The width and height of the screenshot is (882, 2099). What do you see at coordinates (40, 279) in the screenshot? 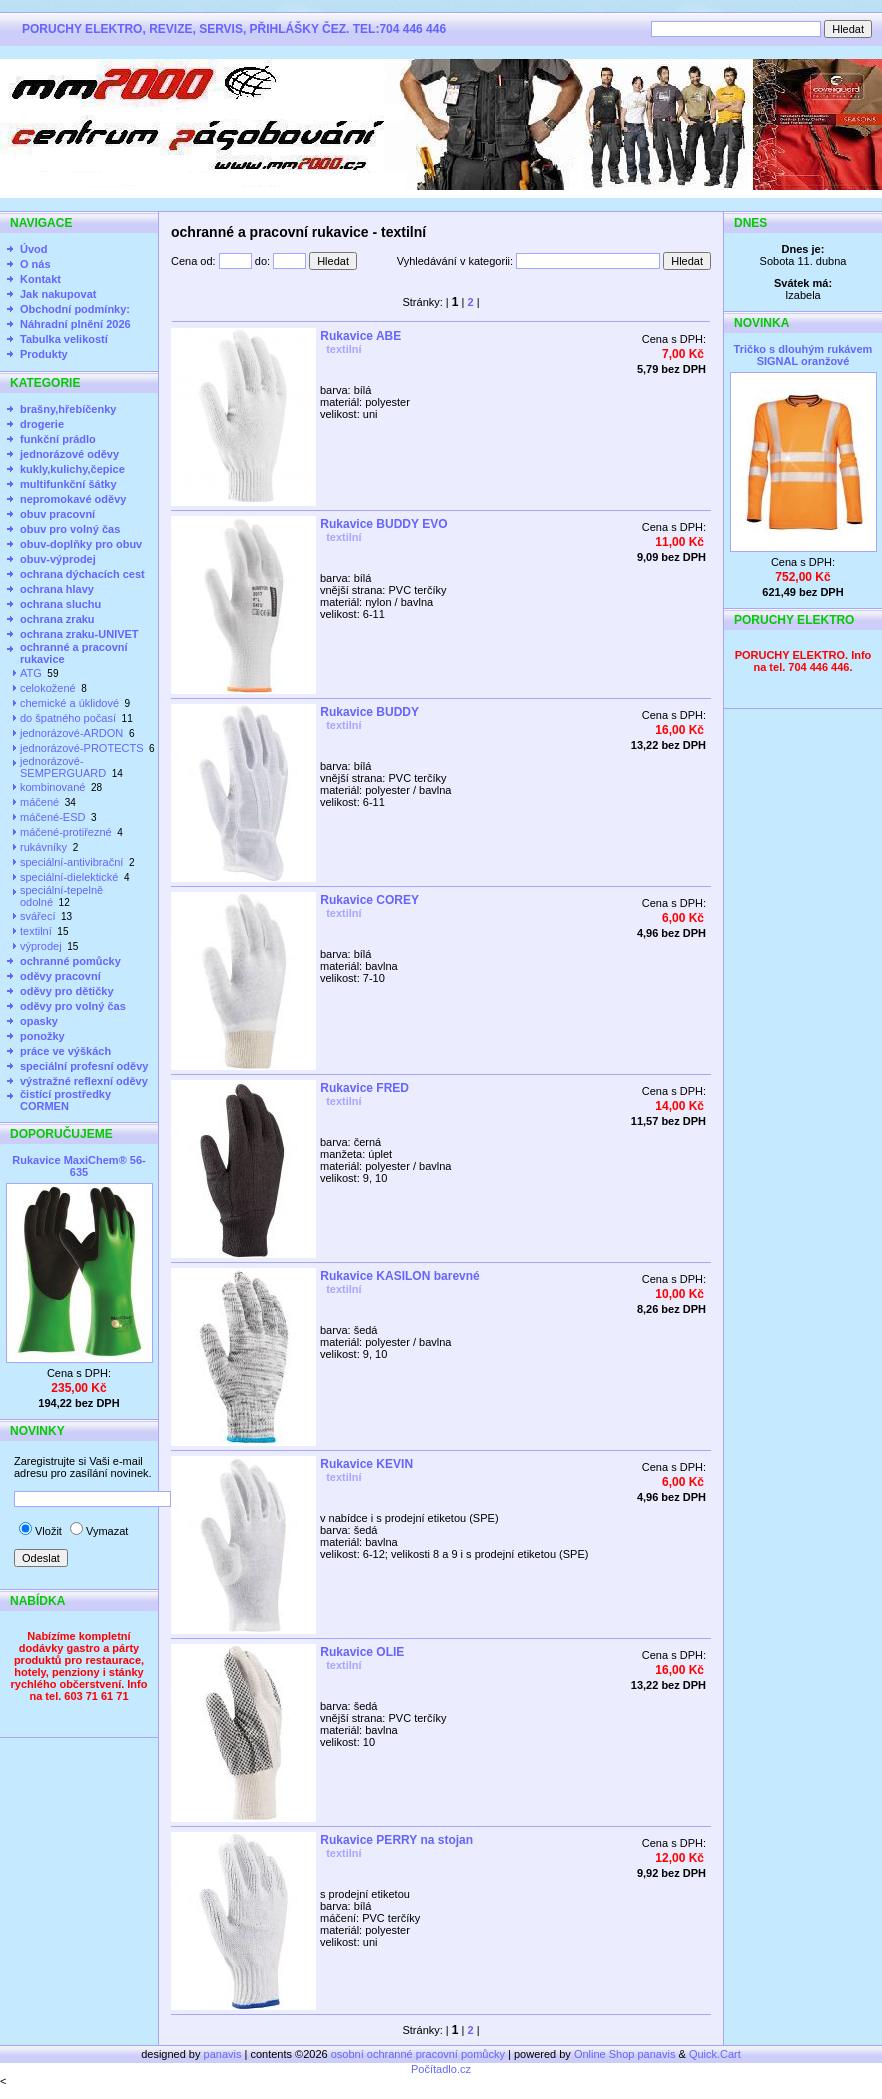
I see `Kontakt` at bounding box center [40, 279].